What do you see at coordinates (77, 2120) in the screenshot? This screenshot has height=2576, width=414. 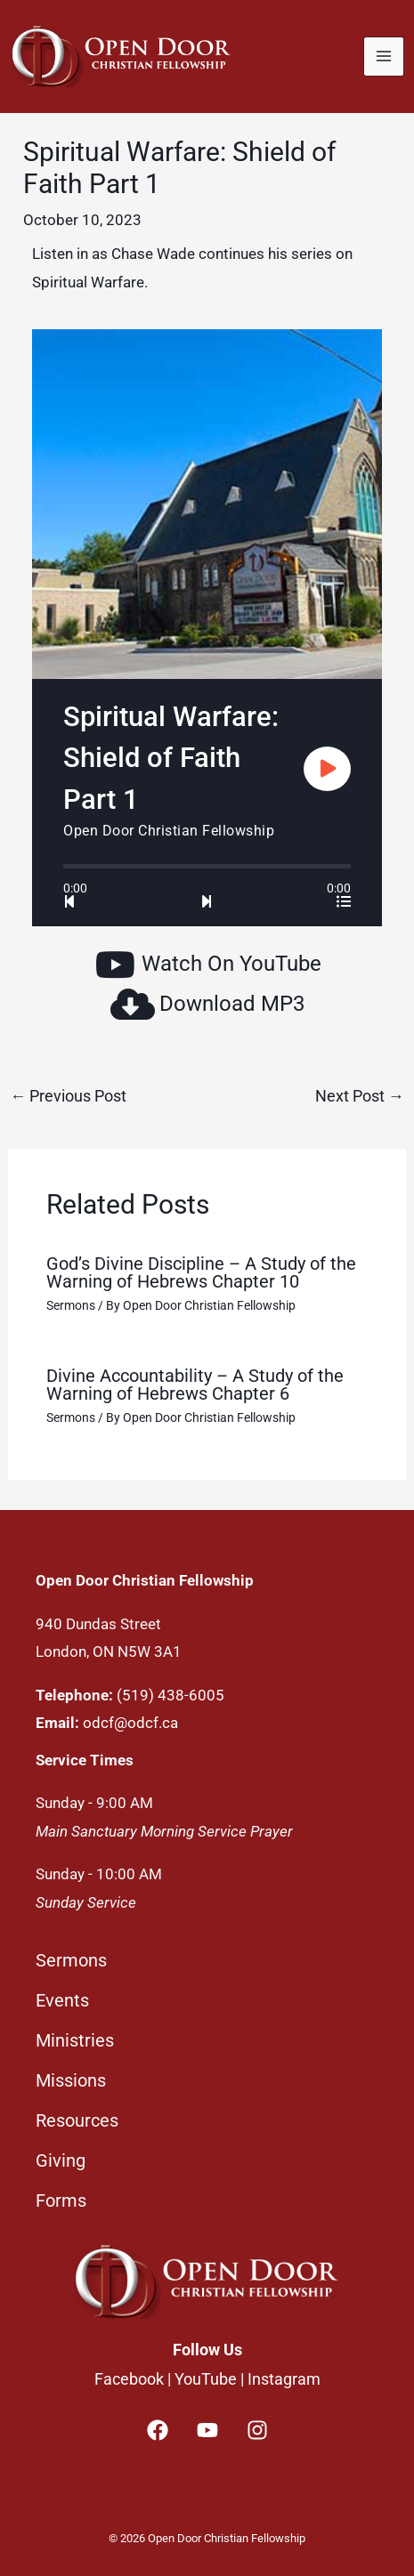 I see `Resources` at bounding box center [77, 2120].